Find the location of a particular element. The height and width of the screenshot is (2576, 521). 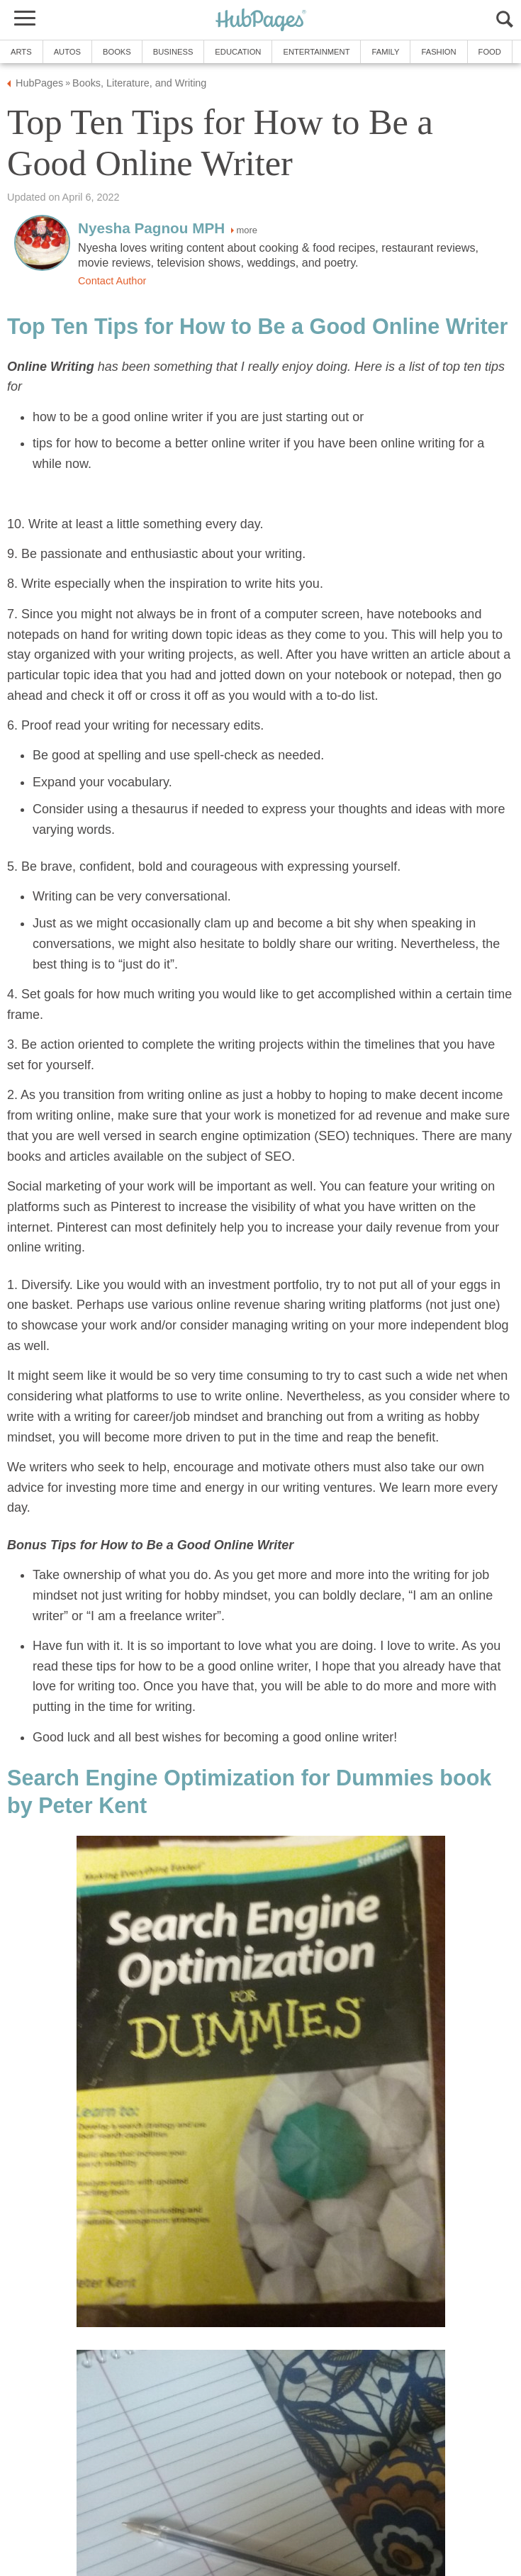

Family is located at coordinates (385, 52).